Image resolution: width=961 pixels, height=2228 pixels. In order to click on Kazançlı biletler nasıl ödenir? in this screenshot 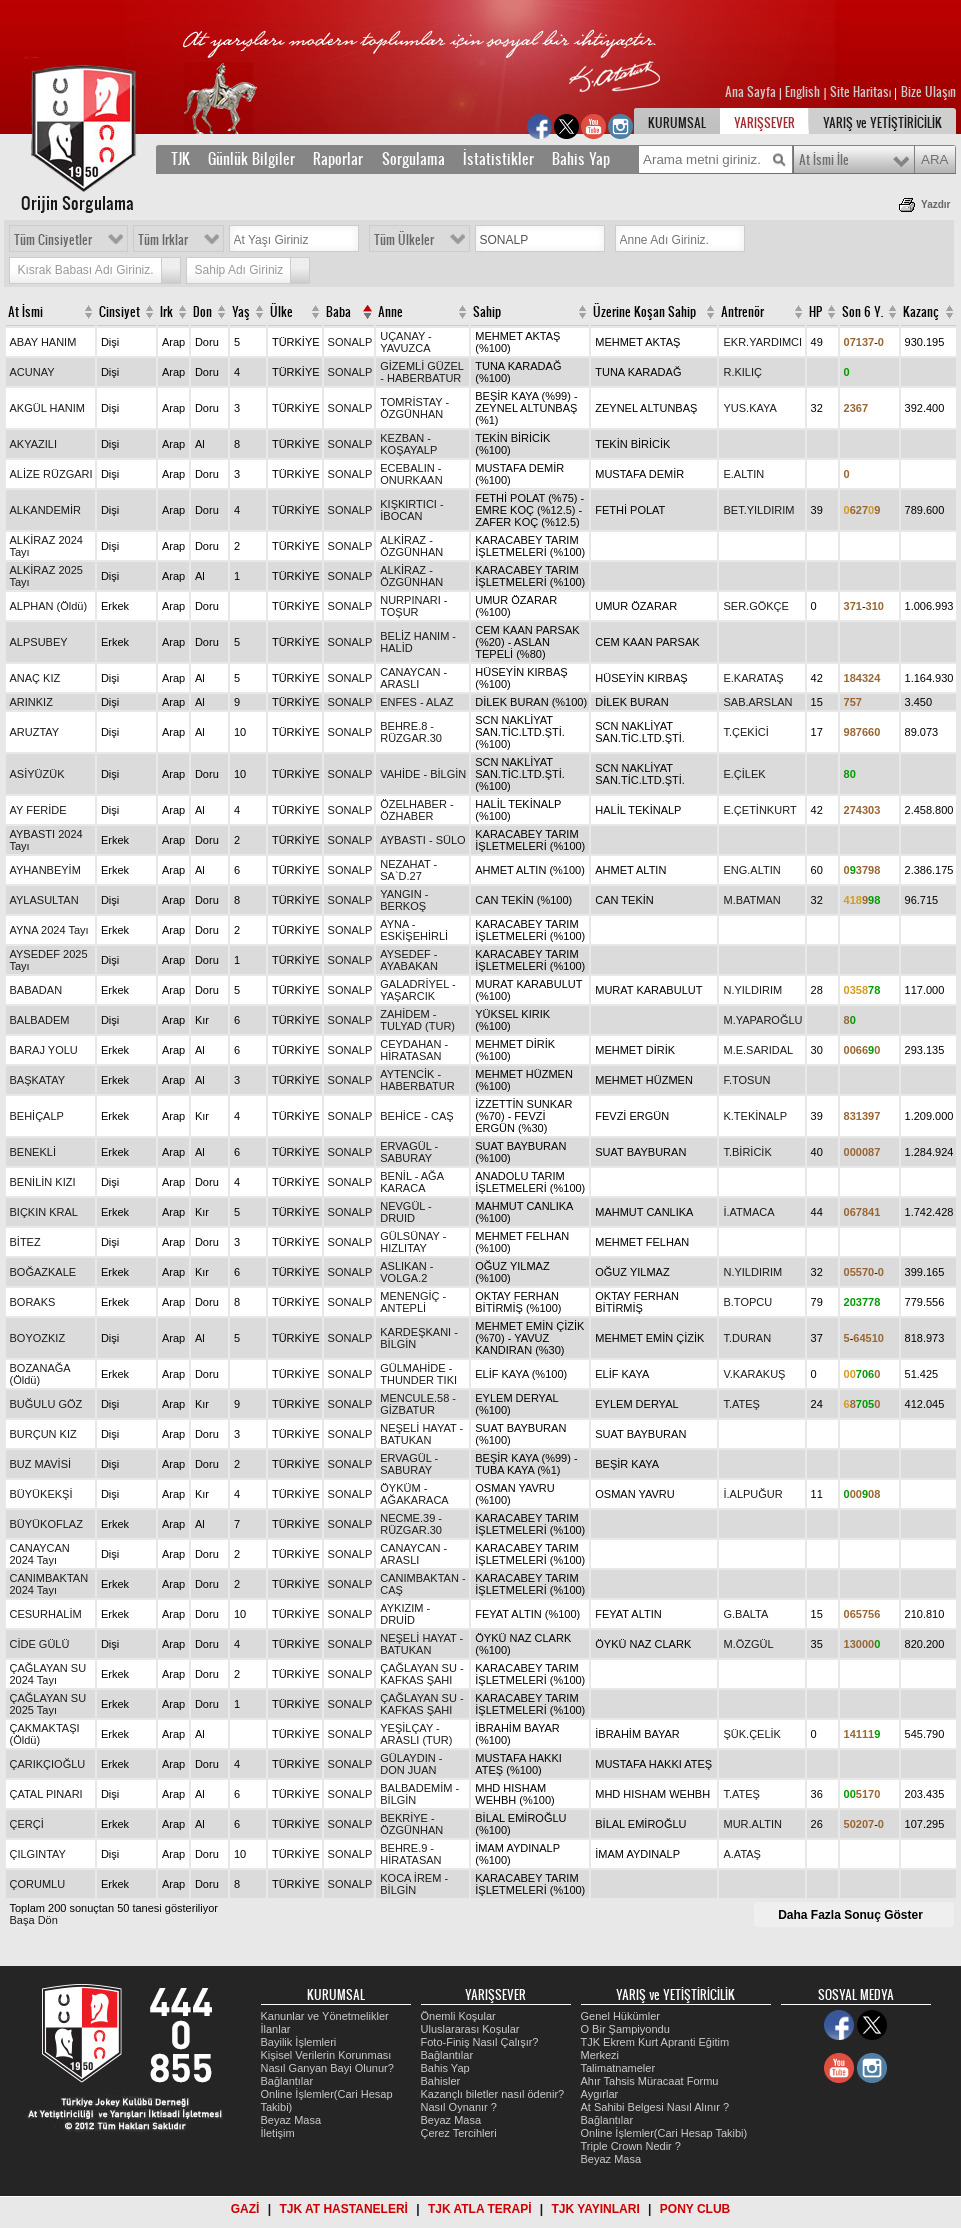, I will do `click(493, 2094)`.